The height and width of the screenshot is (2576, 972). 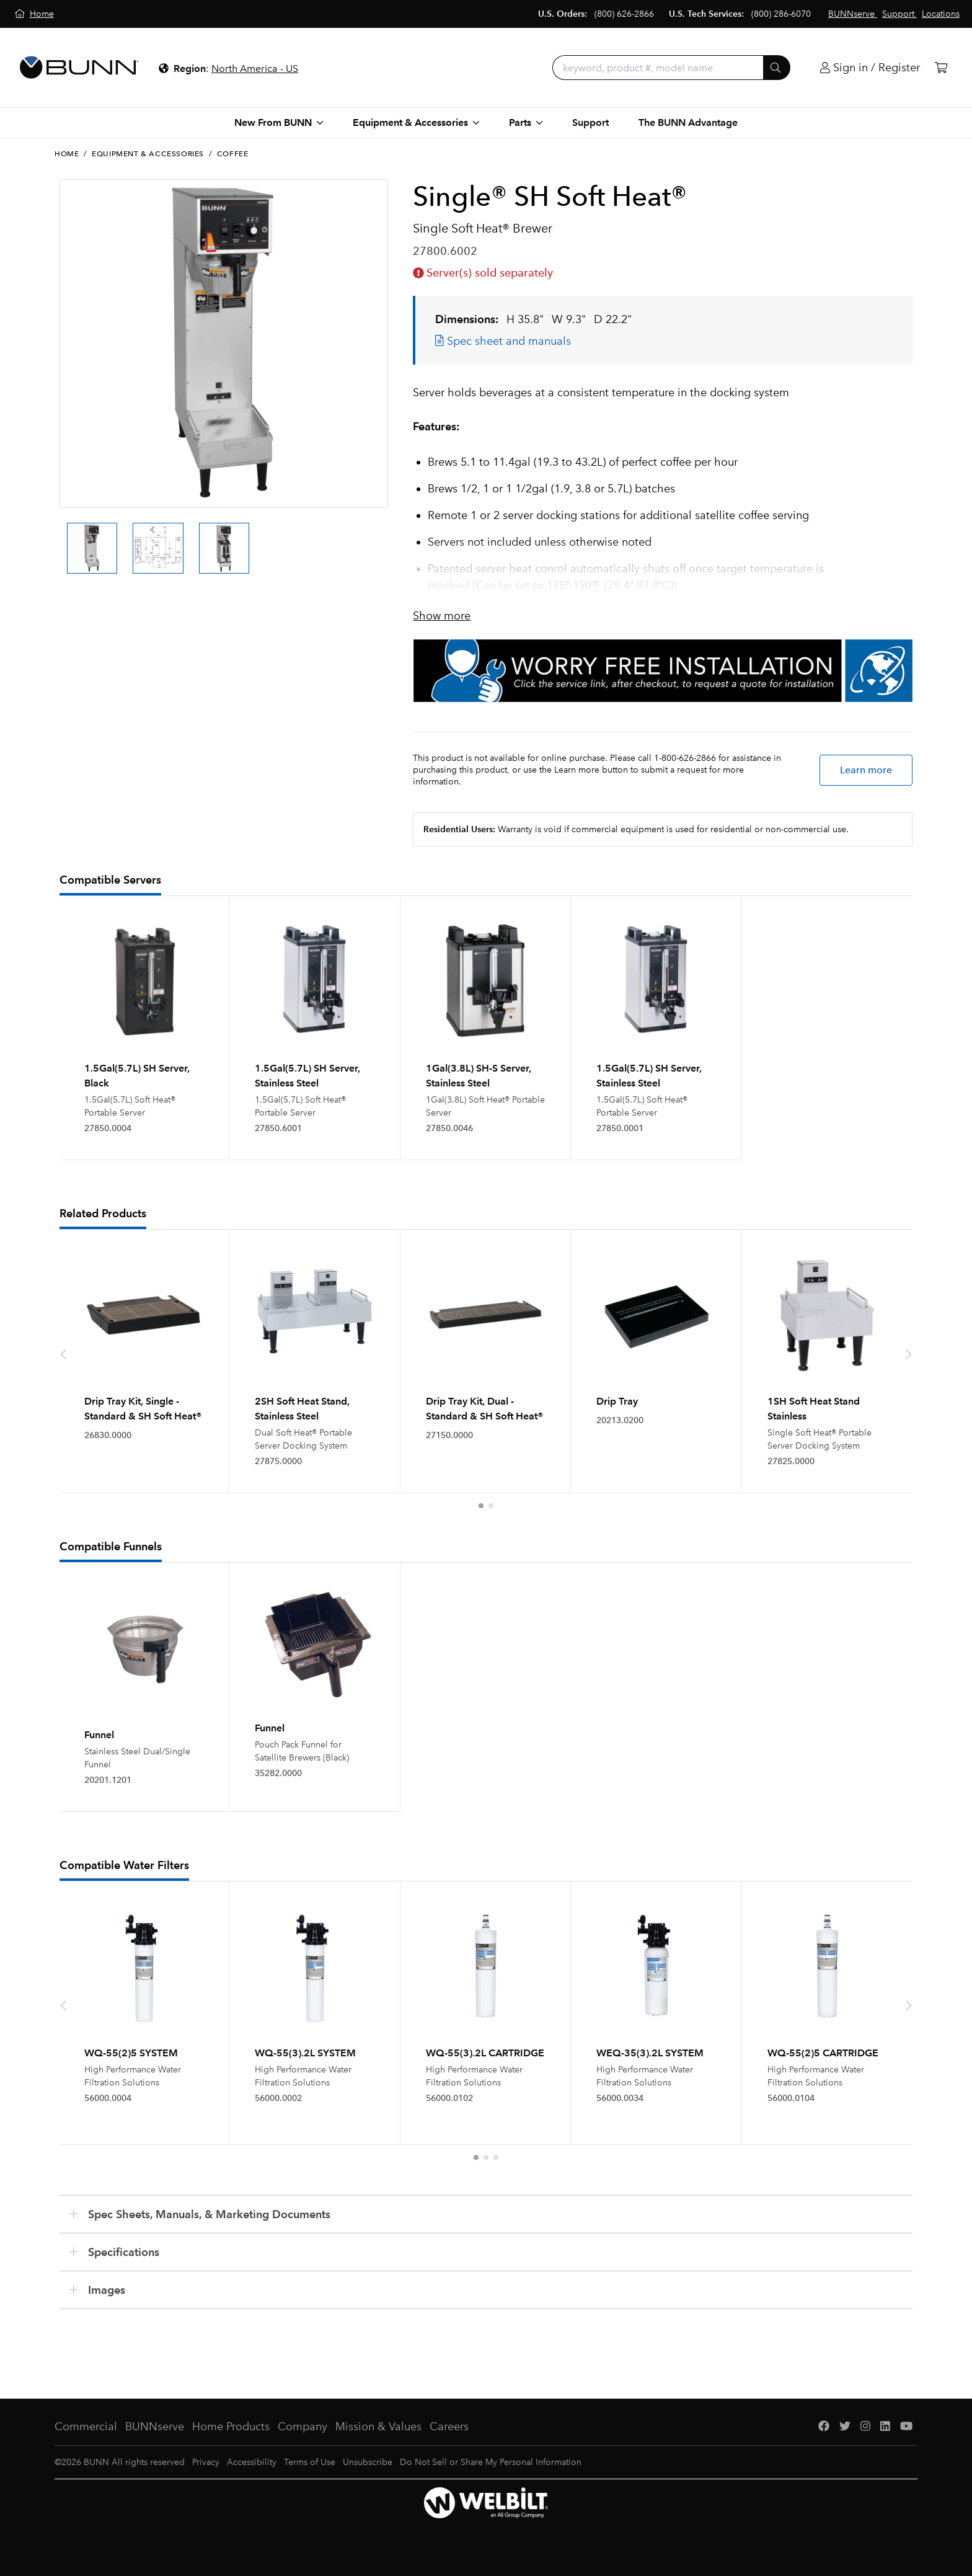 What do you see at coordinates (885, 2426) in the screenshot?
I see `[LinkedIn]` at bounding box center [885, 2426].